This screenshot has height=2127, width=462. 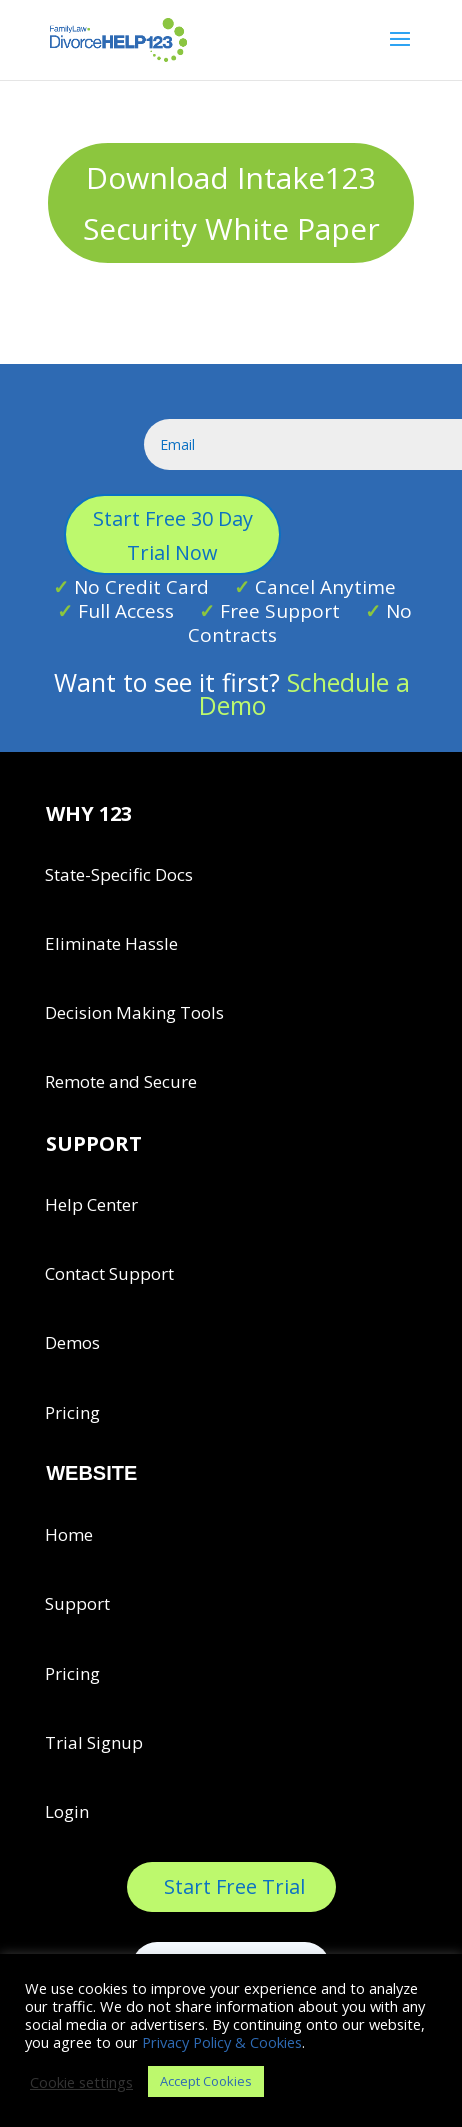 I want to click on Schedule a Demo, so click(x=305, y=694).